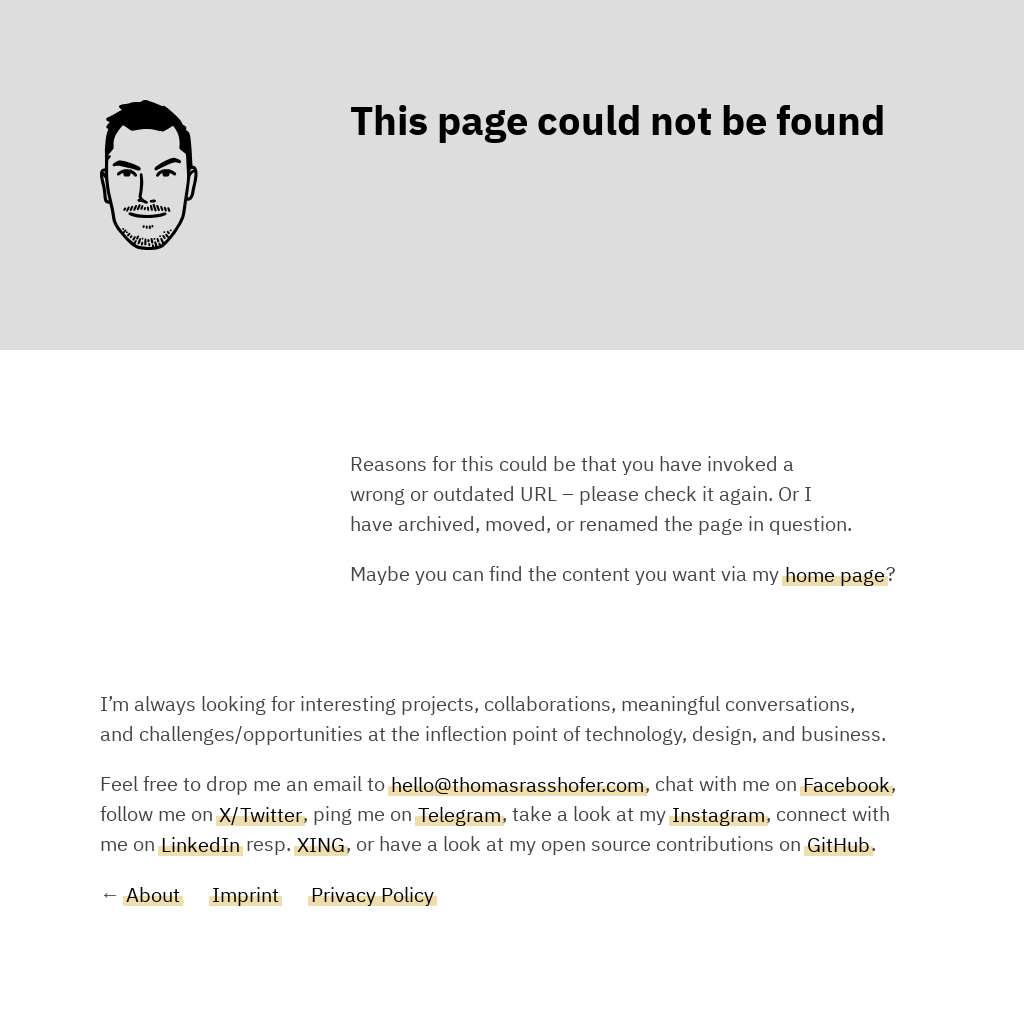 The width and height of the screenshot is (1024, 1010). Describe the element at coordinates (718, 815) in the screenshot. I see `Instagram` at that location.